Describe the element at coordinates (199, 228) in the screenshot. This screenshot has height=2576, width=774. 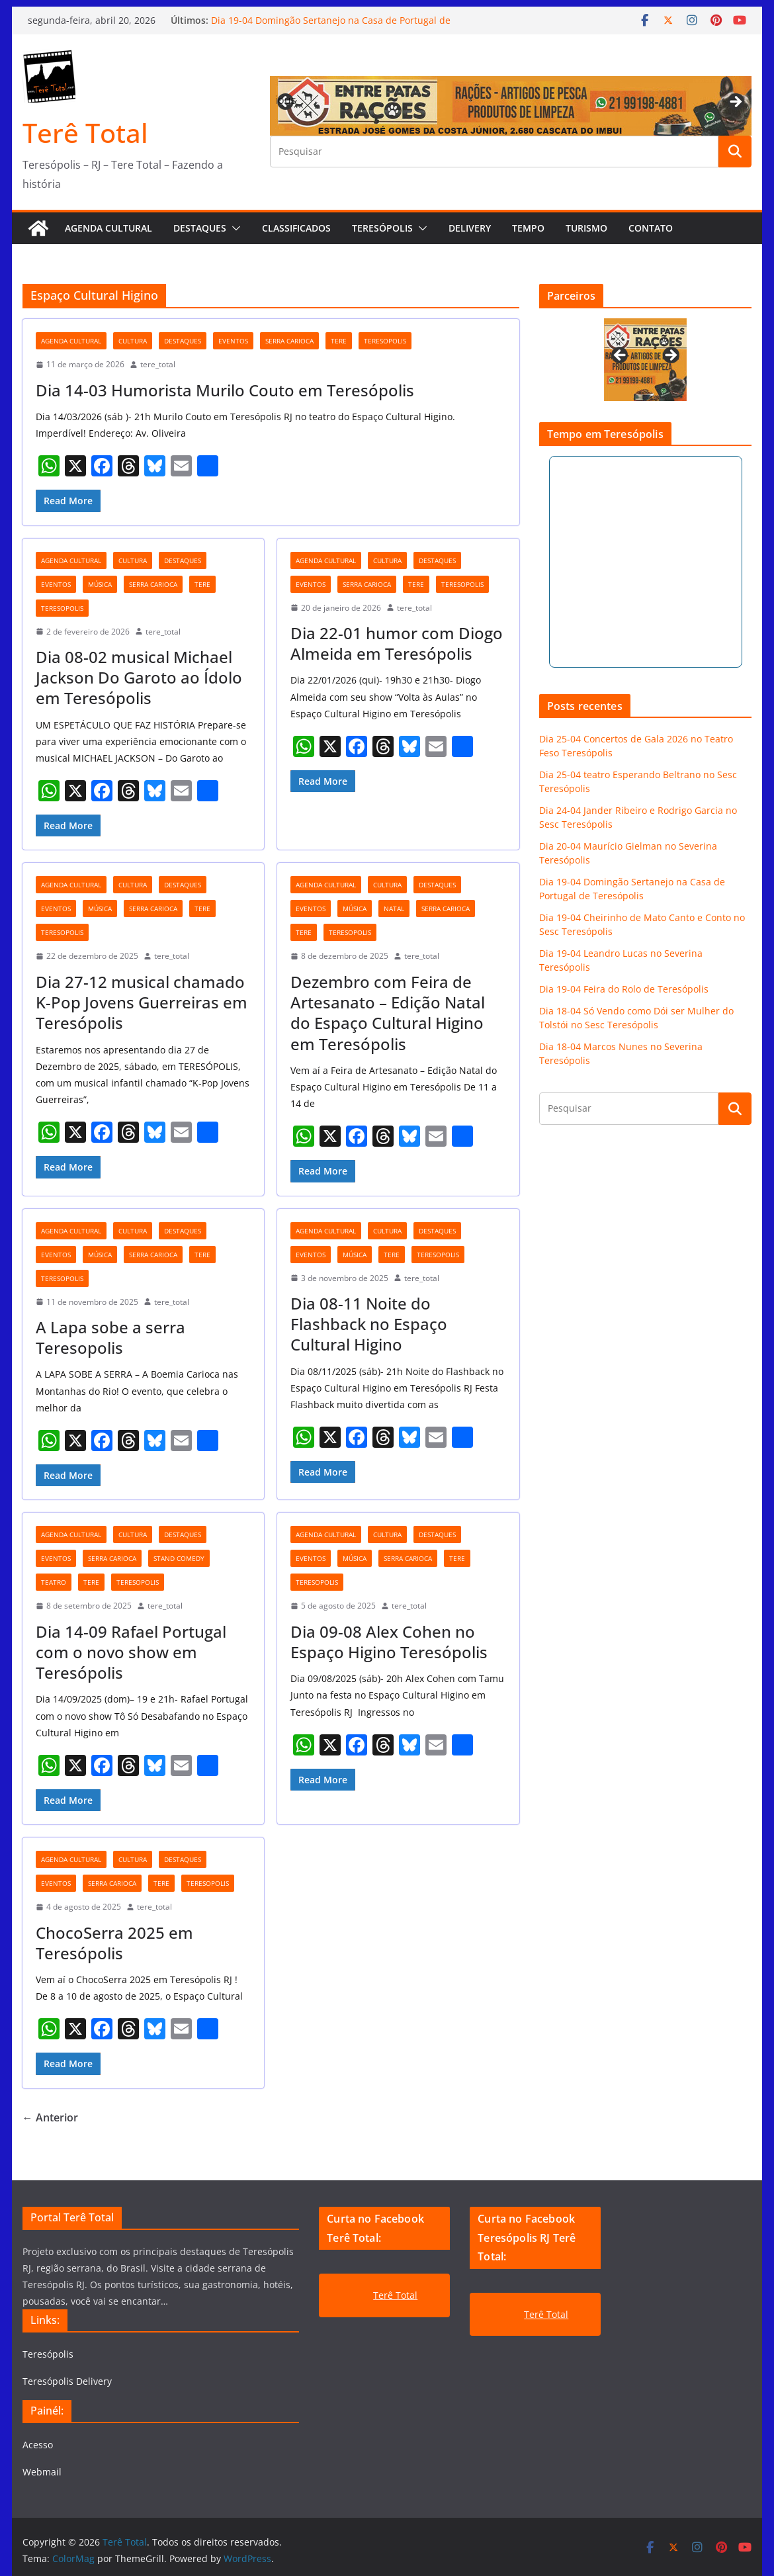
I see `Destaques` at that location.